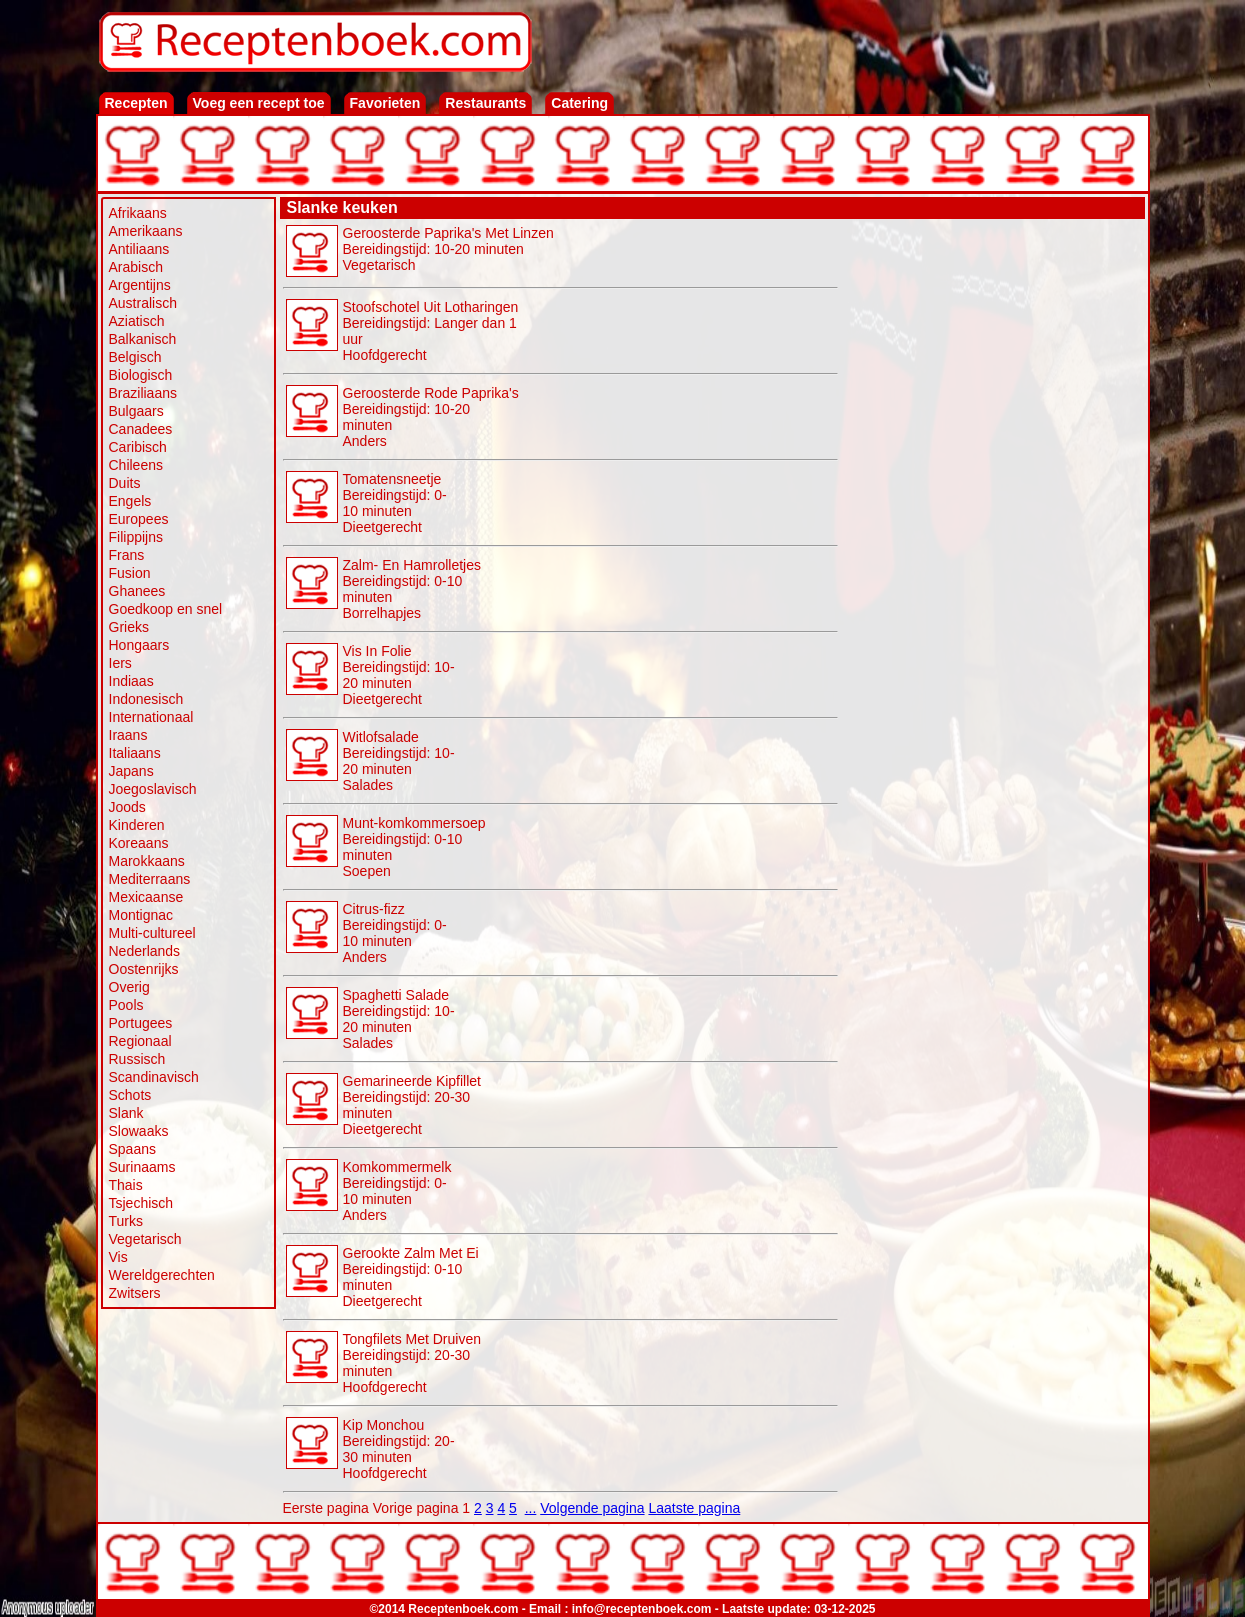  What do you see at coordinates (126, 1185) in the screenshot?
I see `Thais` at bounding box center [126, 1185].